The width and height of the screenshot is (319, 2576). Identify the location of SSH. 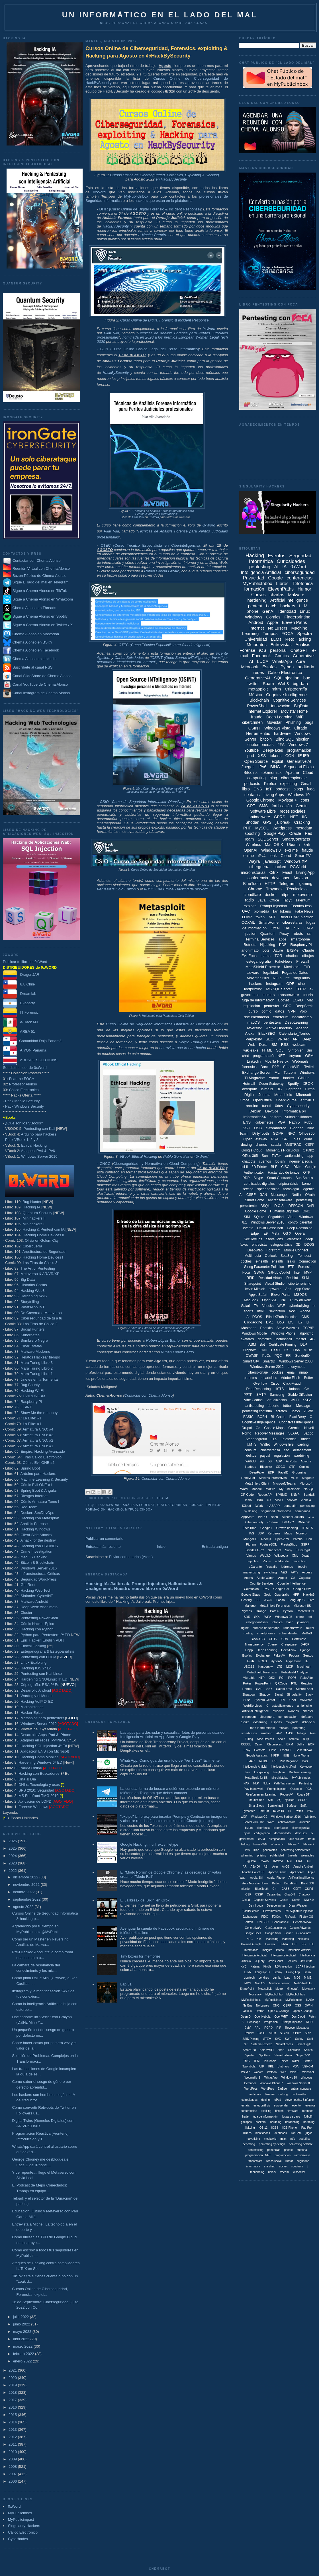
(246, 1128).